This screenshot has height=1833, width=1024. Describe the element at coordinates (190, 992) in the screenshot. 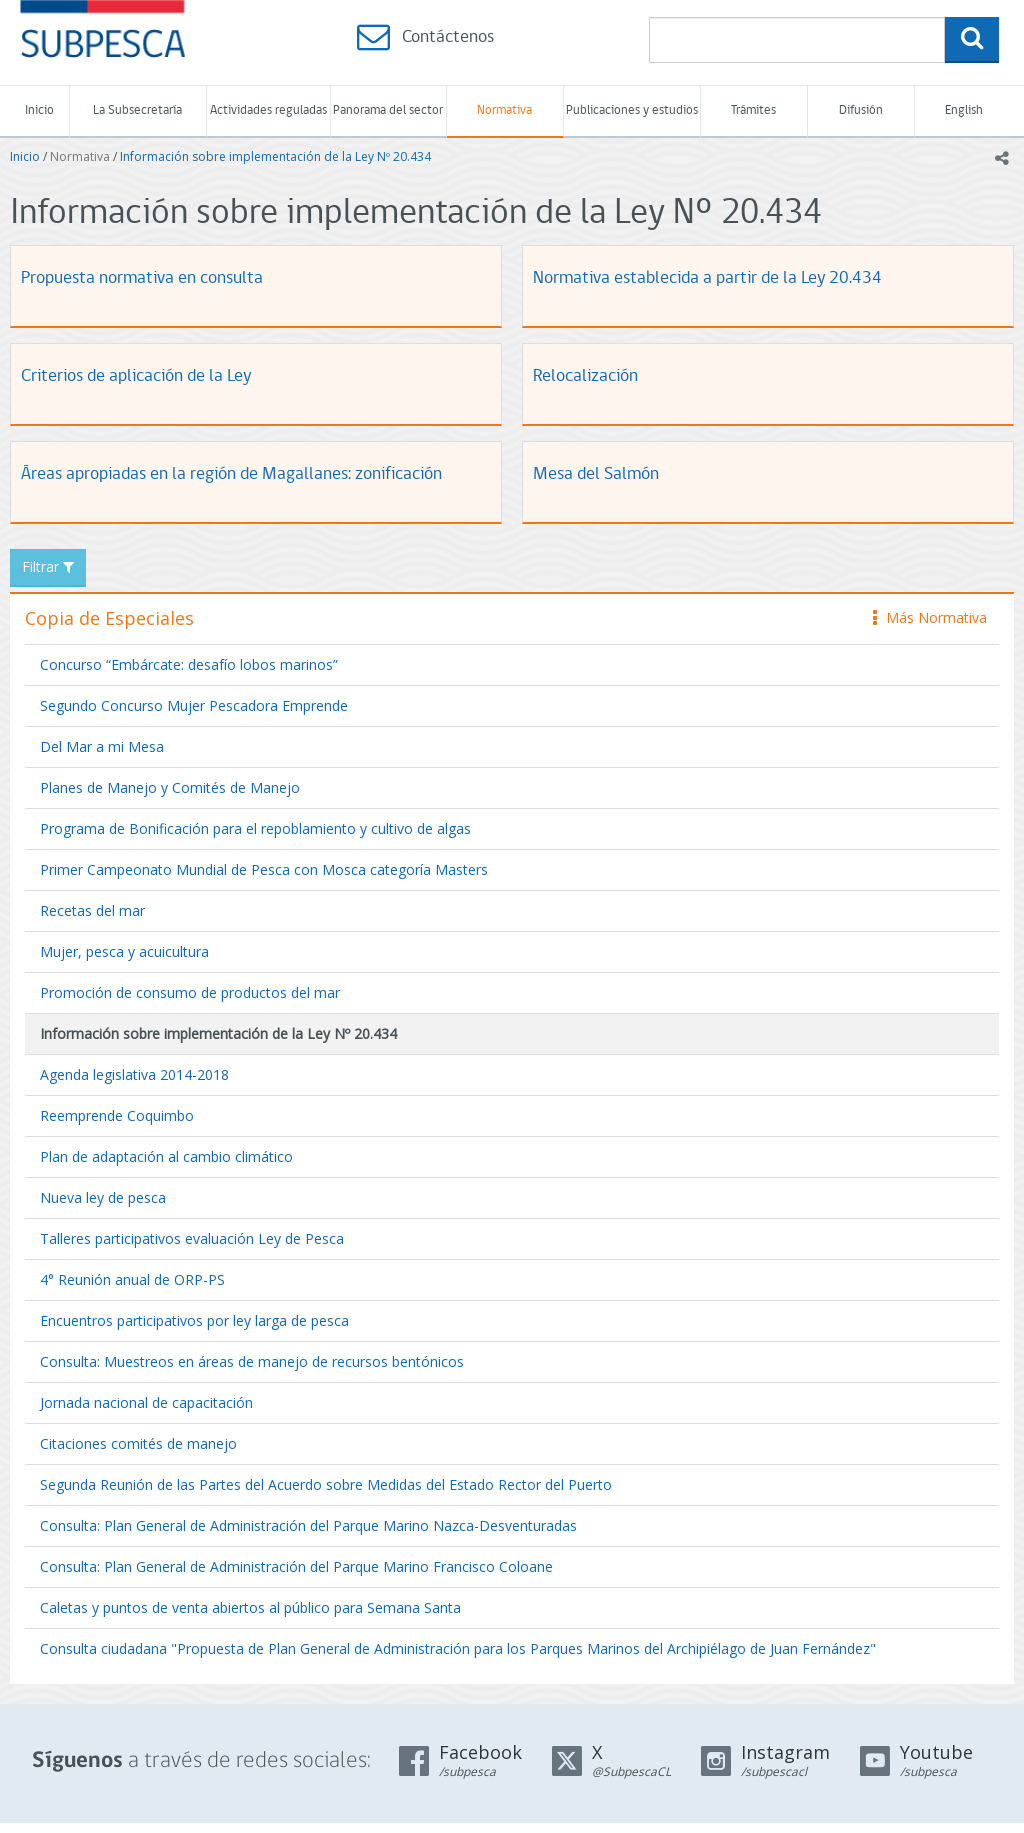

I see `Promoción de consumo de productos del mar` at that location.